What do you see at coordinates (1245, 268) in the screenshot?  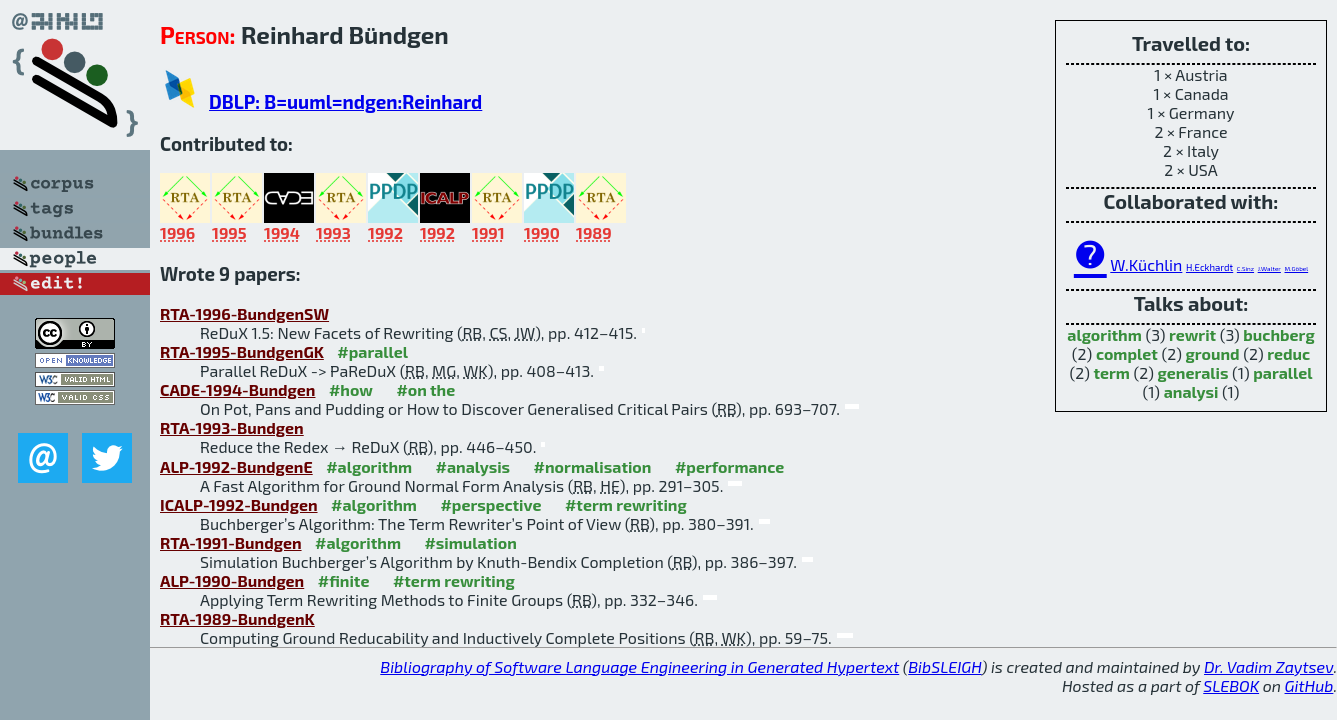 I see `C.Sinz` at bounding box center [1245, 268].